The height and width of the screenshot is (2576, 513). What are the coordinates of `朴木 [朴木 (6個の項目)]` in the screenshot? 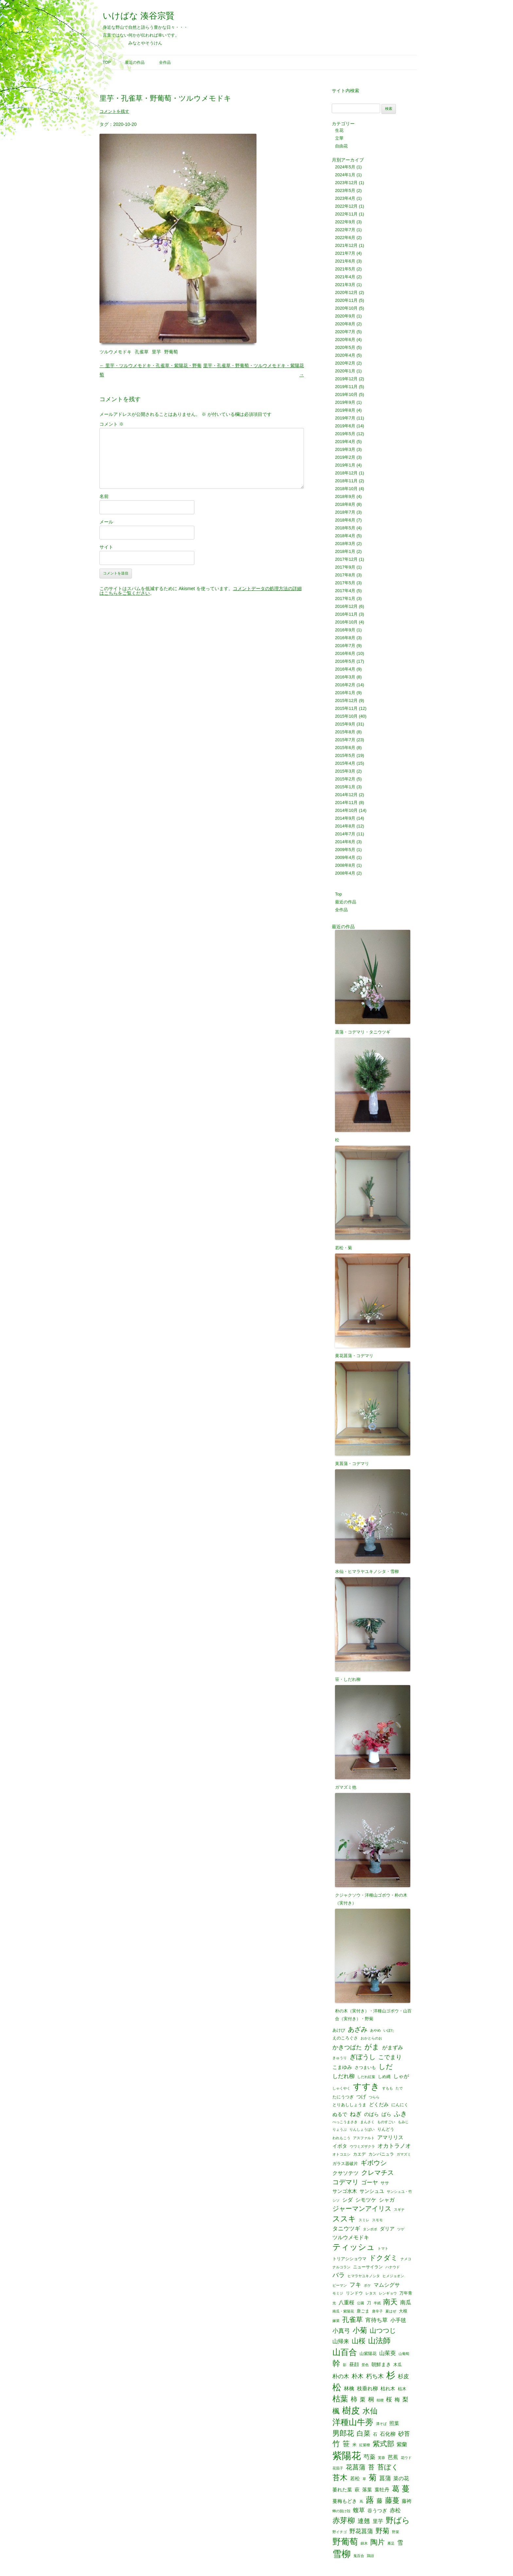 It's located at (357, 2376).